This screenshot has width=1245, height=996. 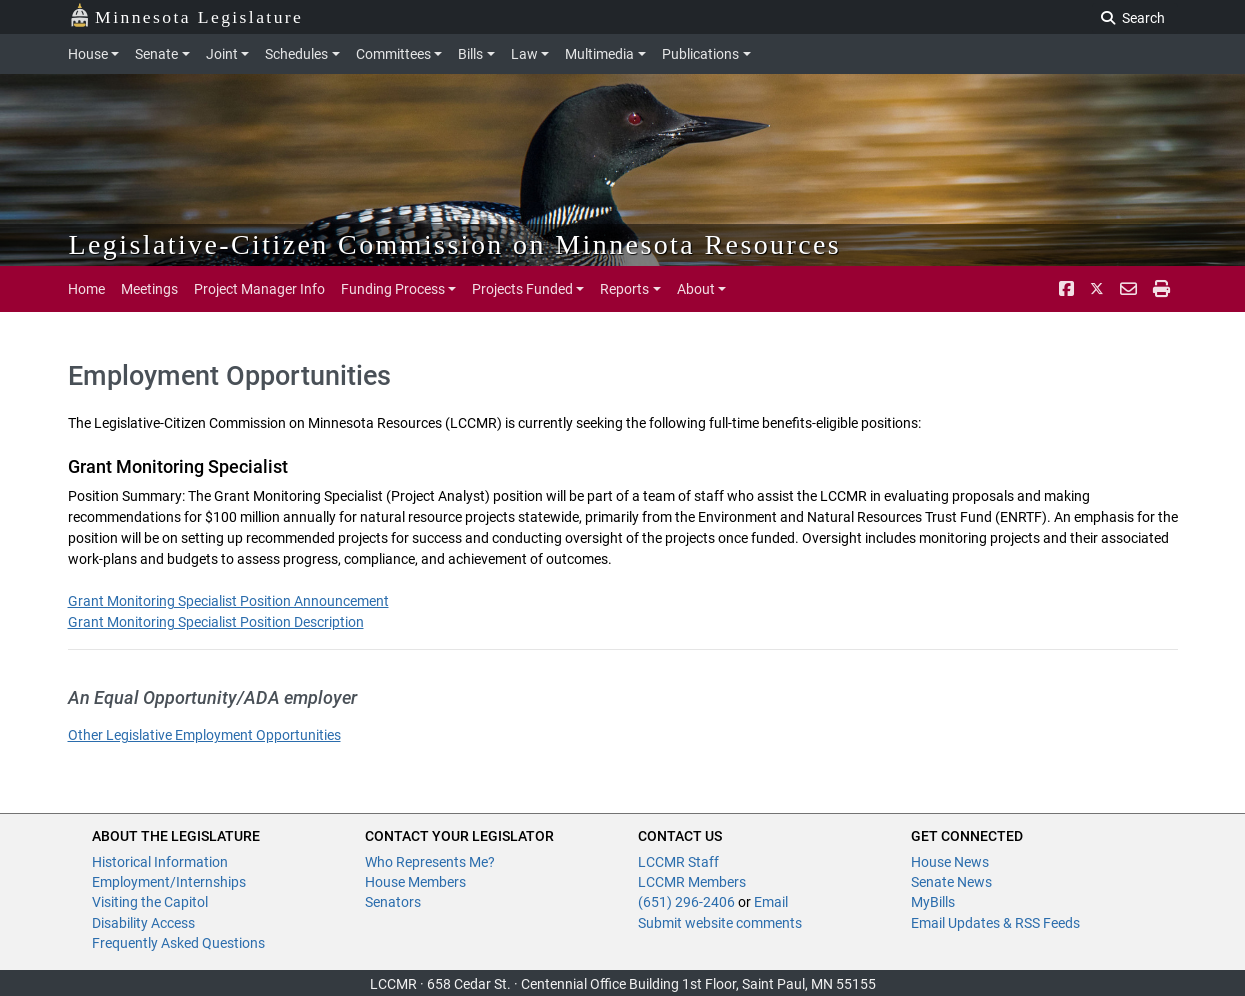 I want to click on Joint, so click(x=222, y=54).